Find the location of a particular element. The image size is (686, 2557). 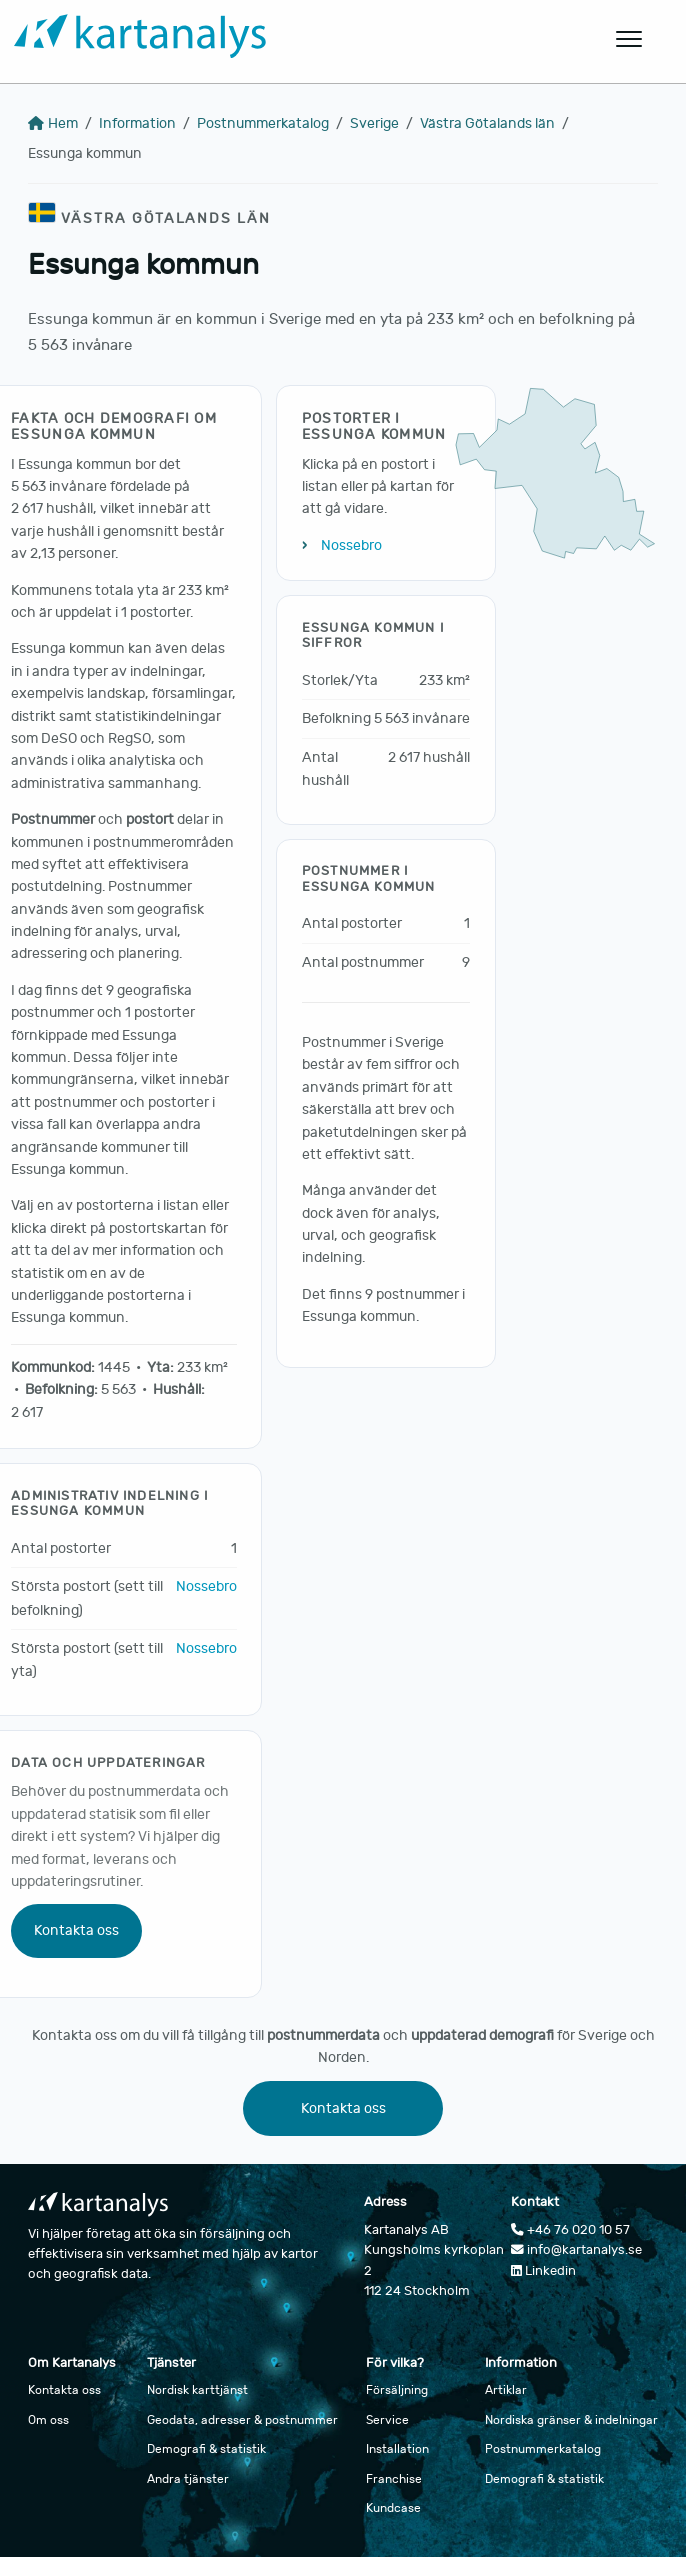

Service is located at coordinates (387, 2420).